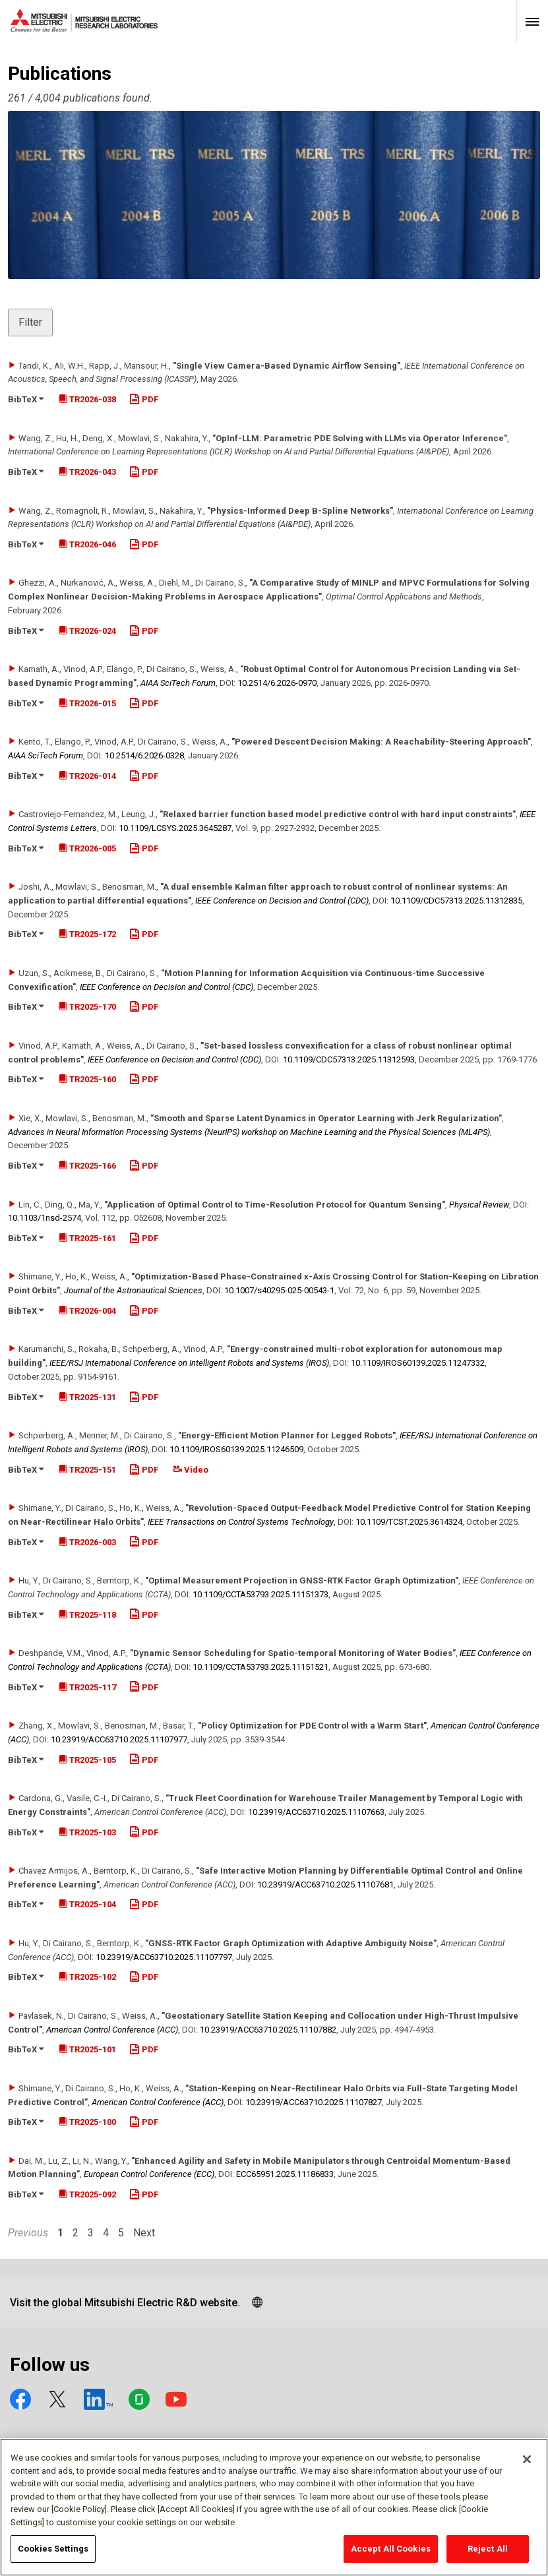 Image resolution: width=548 pixels, height=2576 pixels. What do you see at coordinates (87, 848) in the screenshot?
I see `TR2026-005` at bounding box center [87, 848].